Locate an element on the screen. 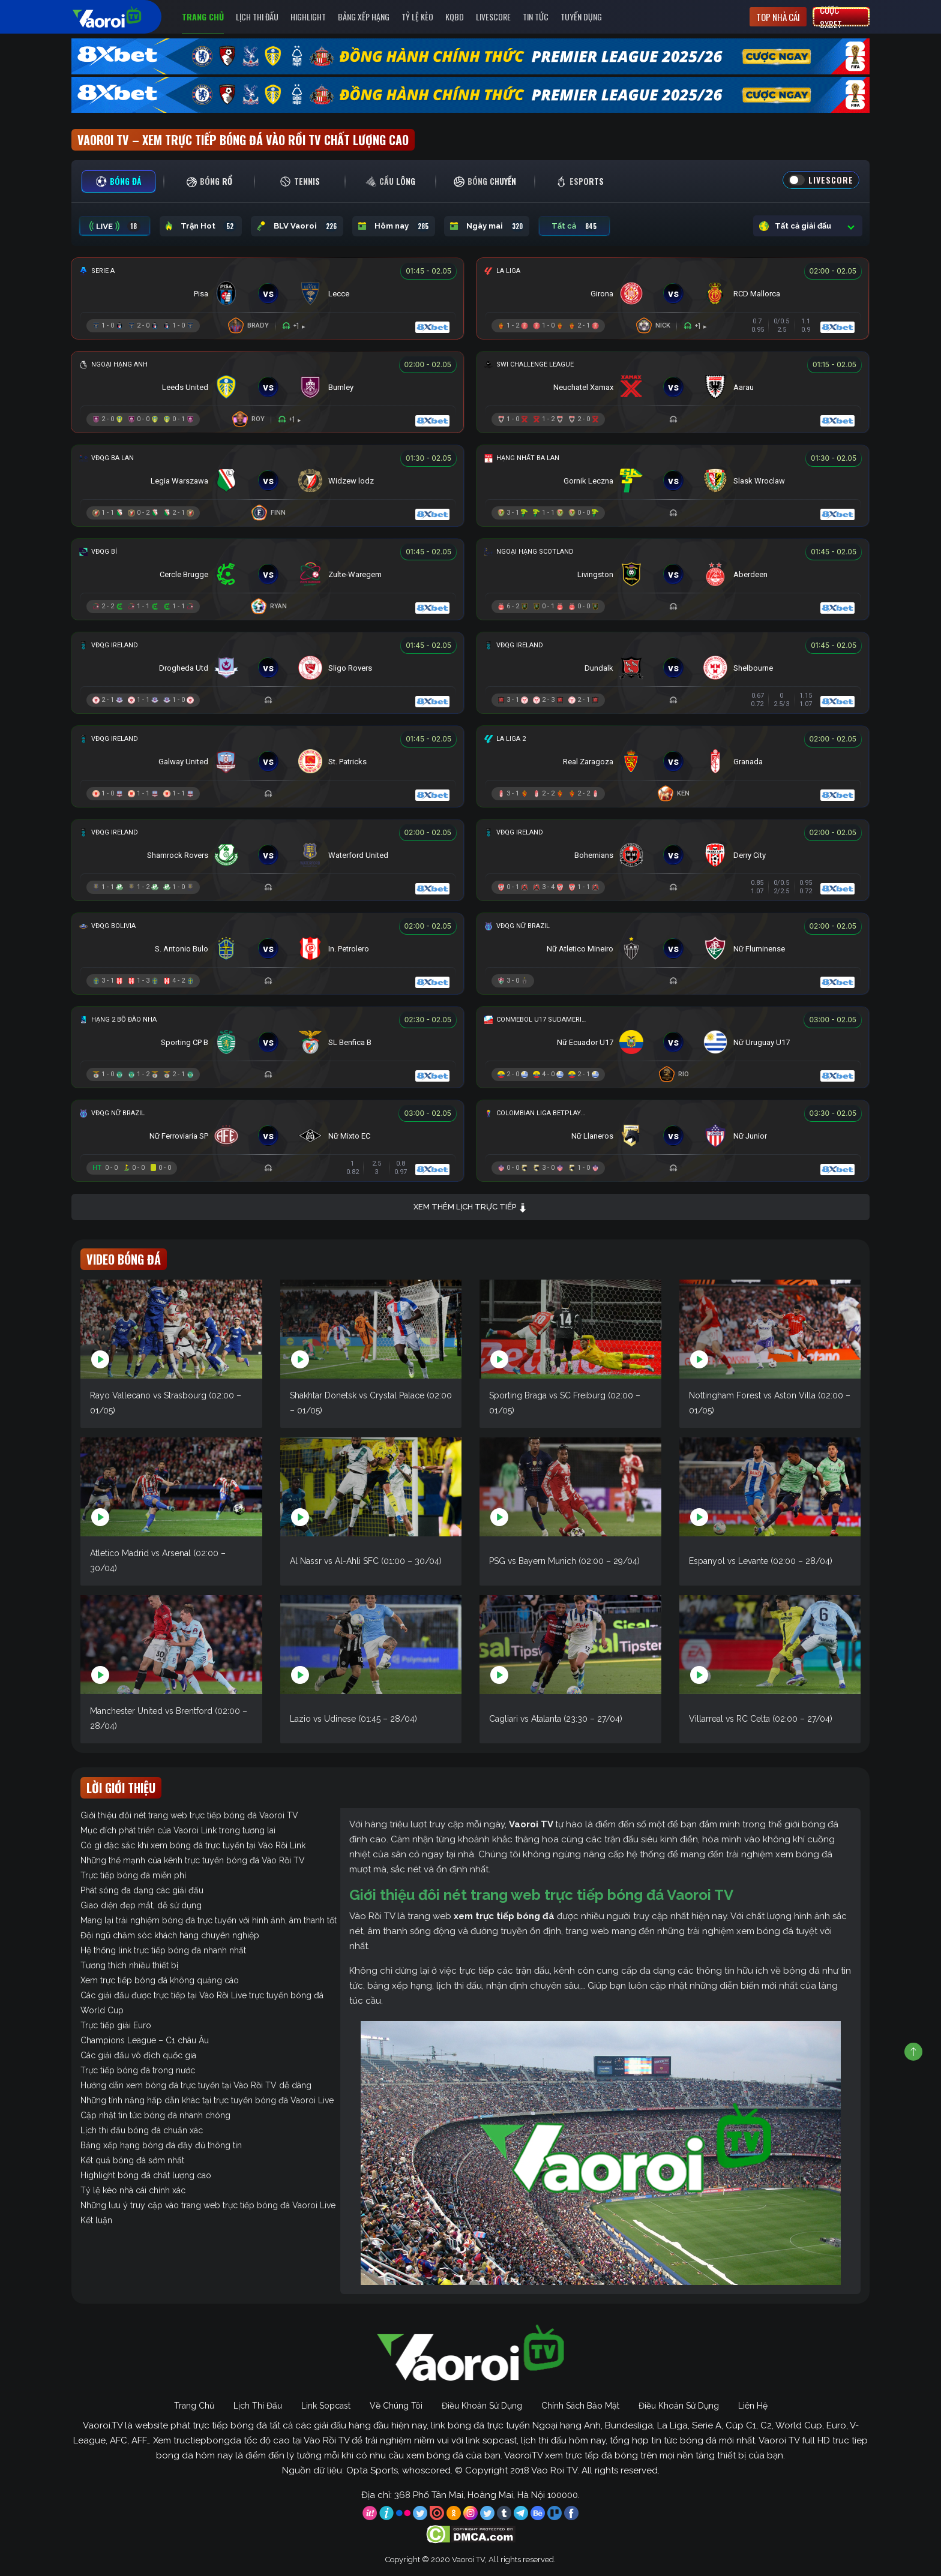 This screenshot has height=2576, width=941. Lịch thi đấu bóng đá chuẩn xác is located at coordinates (141, 2130).